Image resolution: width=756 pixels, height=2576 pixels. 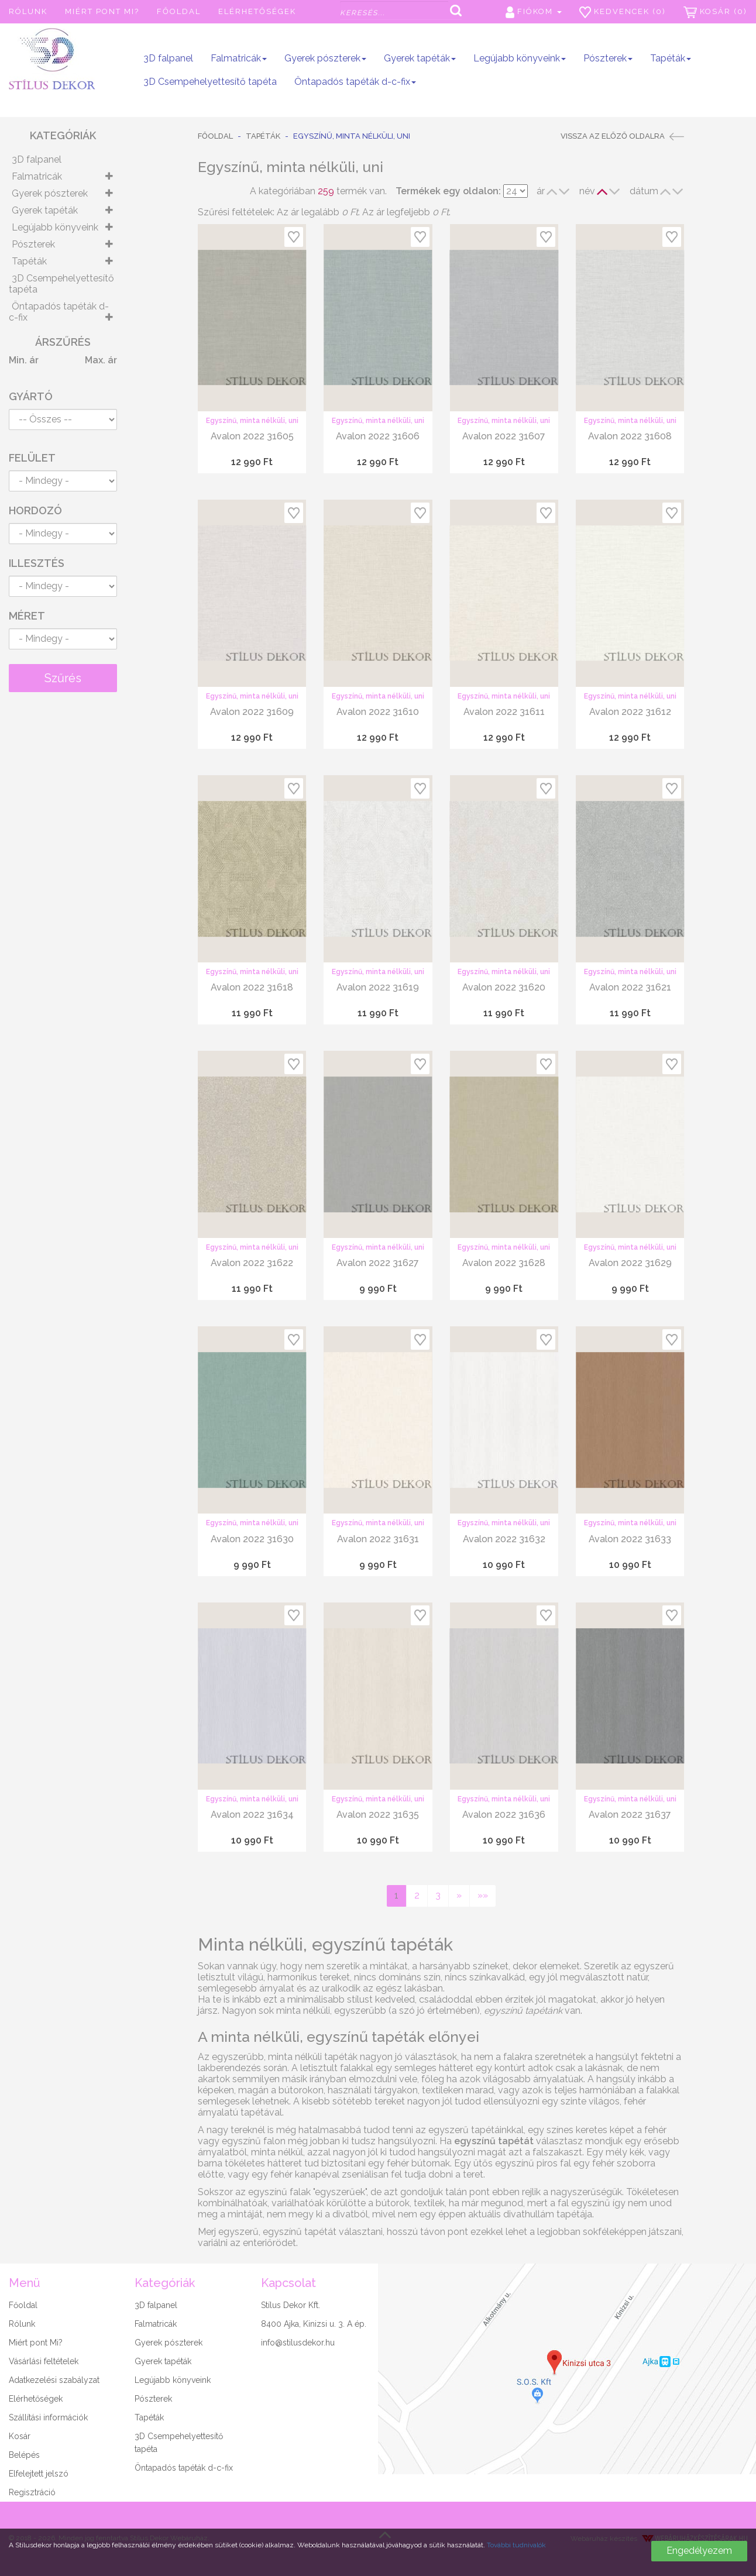 What do you see at coordinates (298, 2342) in the screenshot?
I see `info@stilusdekor.hu` at bounding box center [298, 2342].